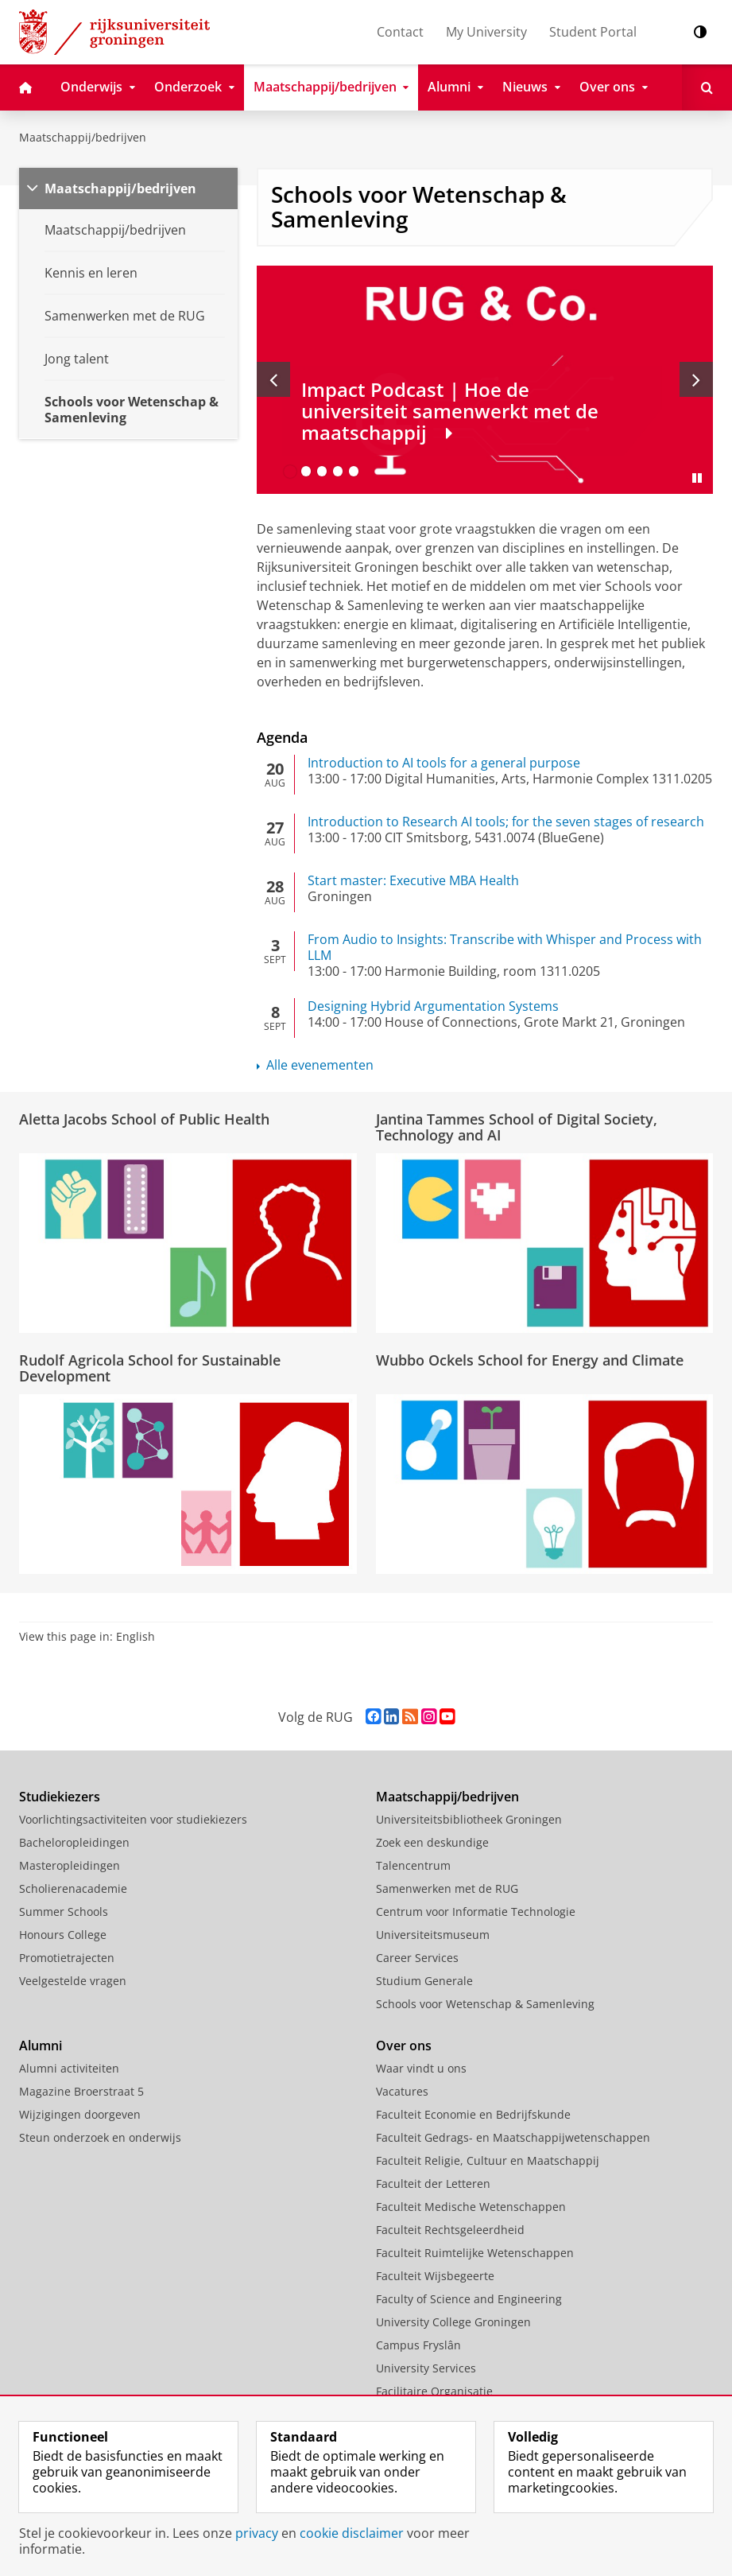 The width and height of the screenshot is (732, 2576). I want to click on Faculty of Science and Engineering, so click(469, 2298).